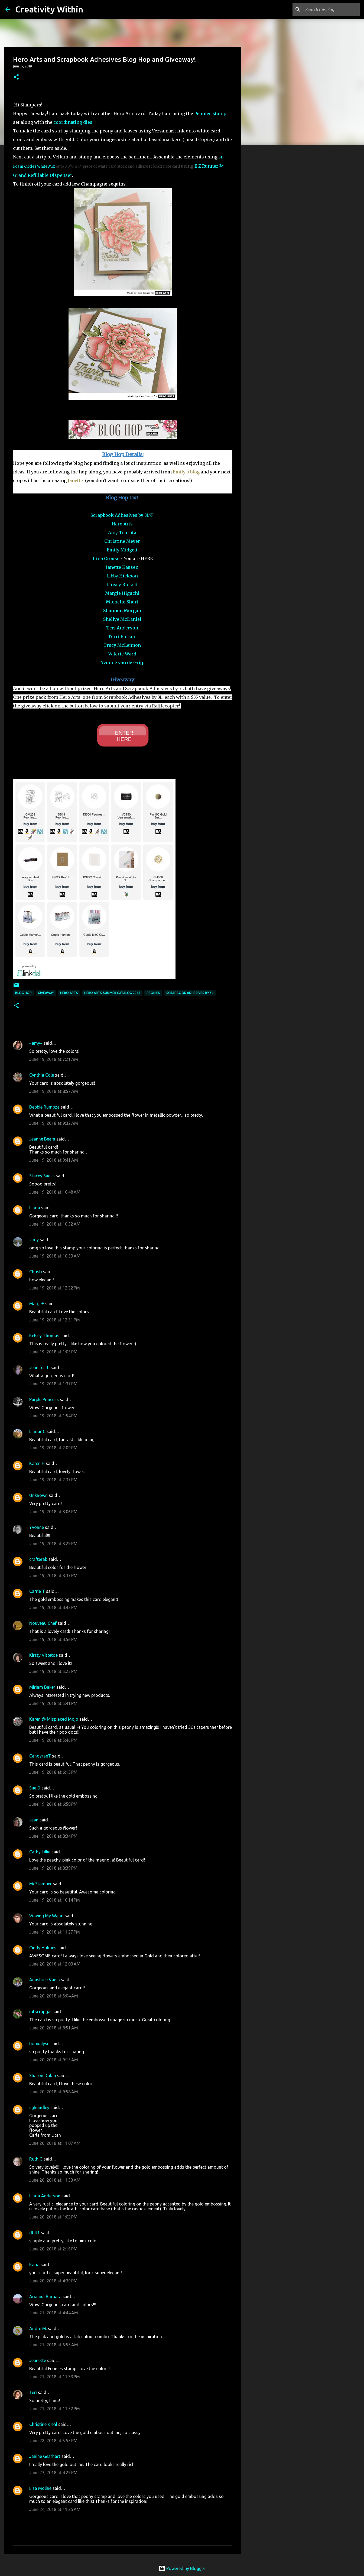 This screenshot has height=2576, width=364. I want to click on Powered by Blogger, so click(182, 2568).